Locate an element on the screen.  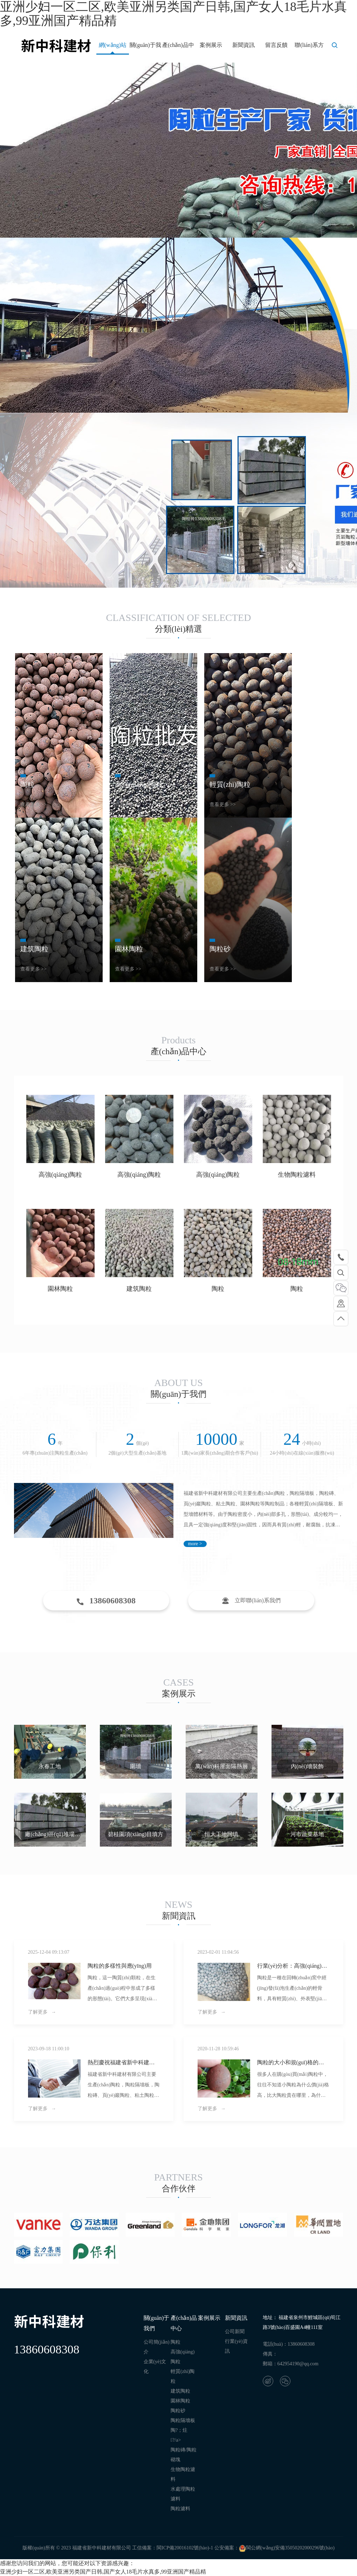
陶粒的大小和規(guī)格的關(guān)系 is located at coordinates (290, 2062).